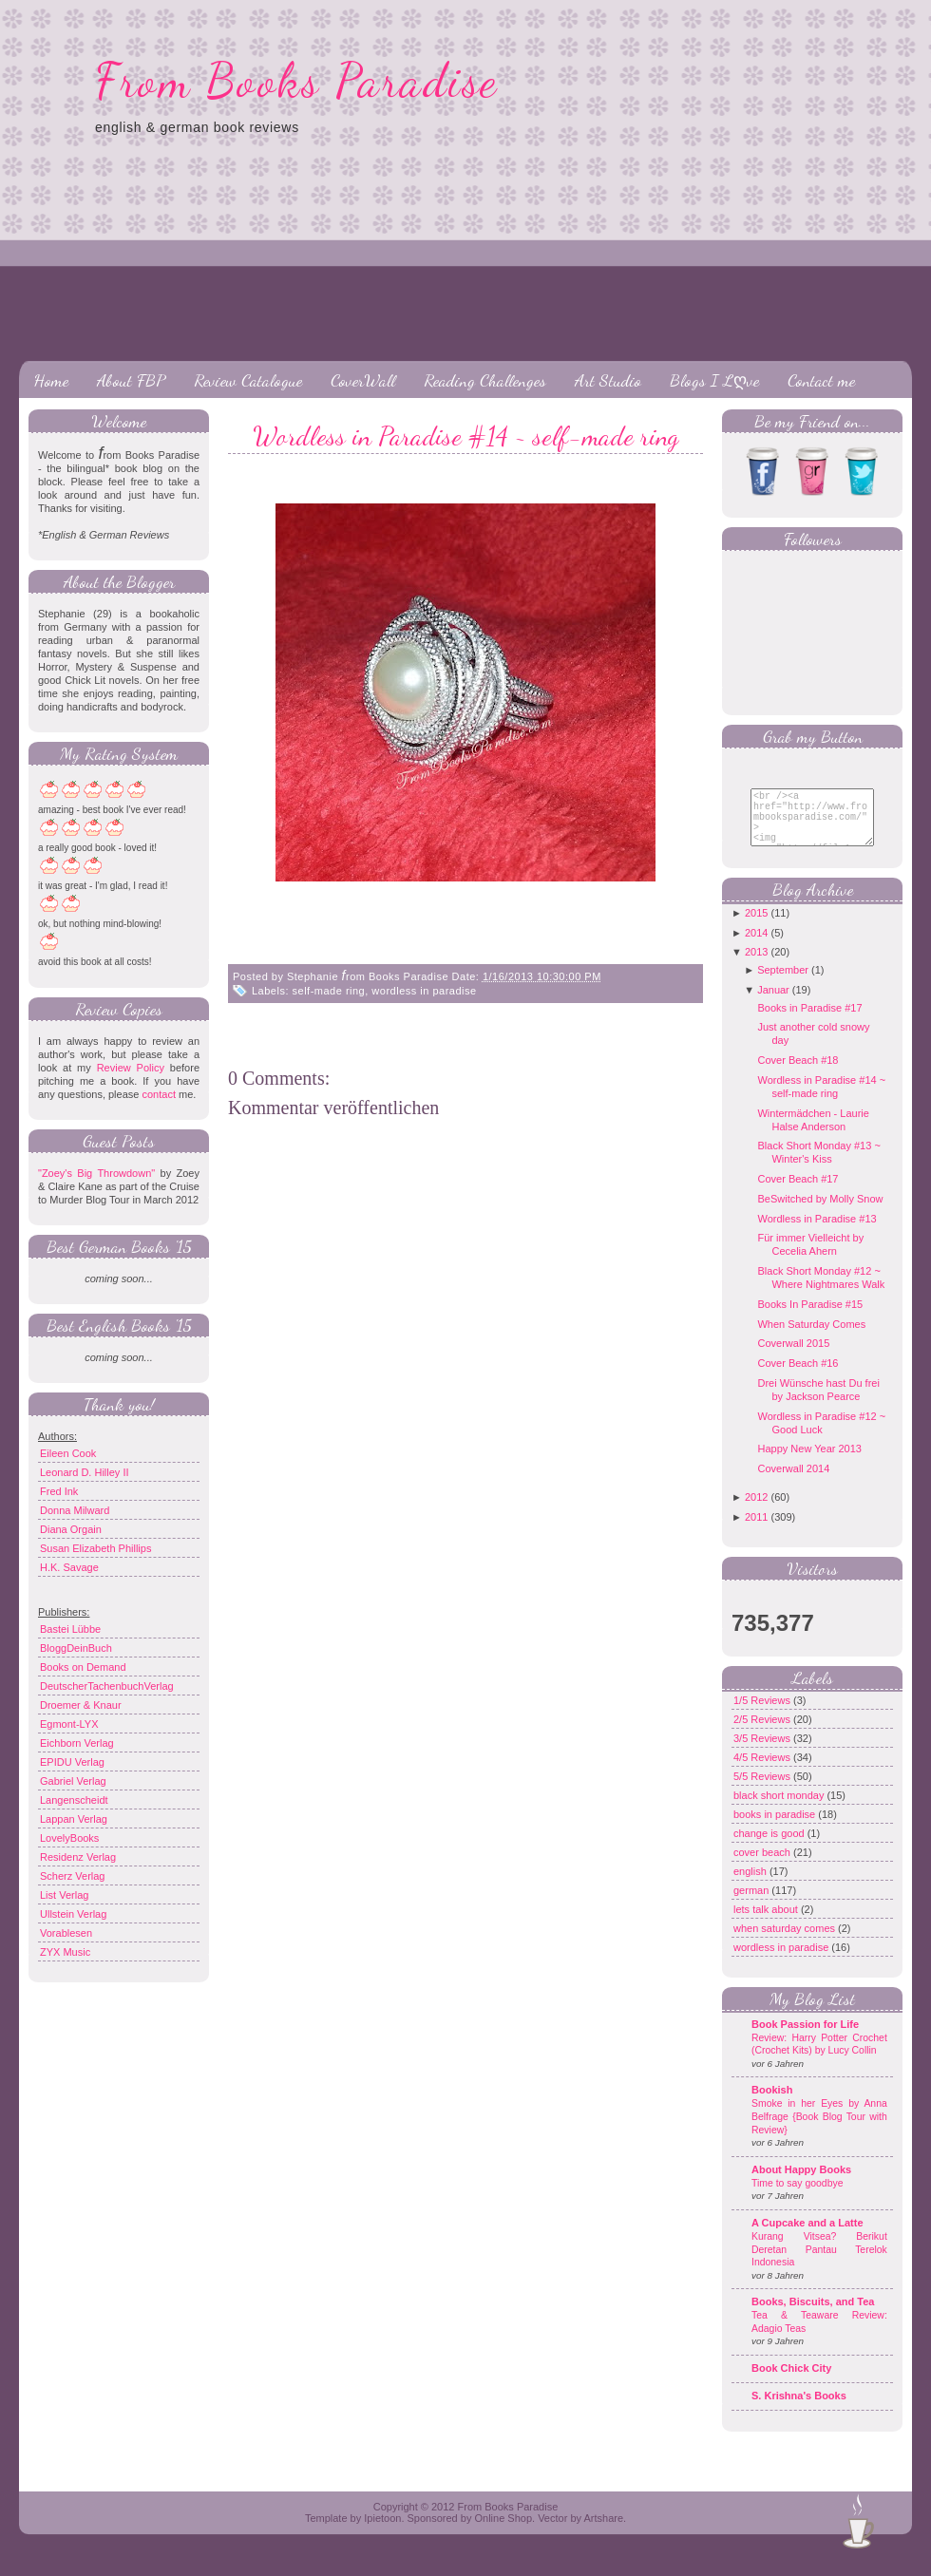 The image size is (931, 2576). Describe the element at coordinates (74, 1510) in the screenshot. I see `Donna Milward` at that location.